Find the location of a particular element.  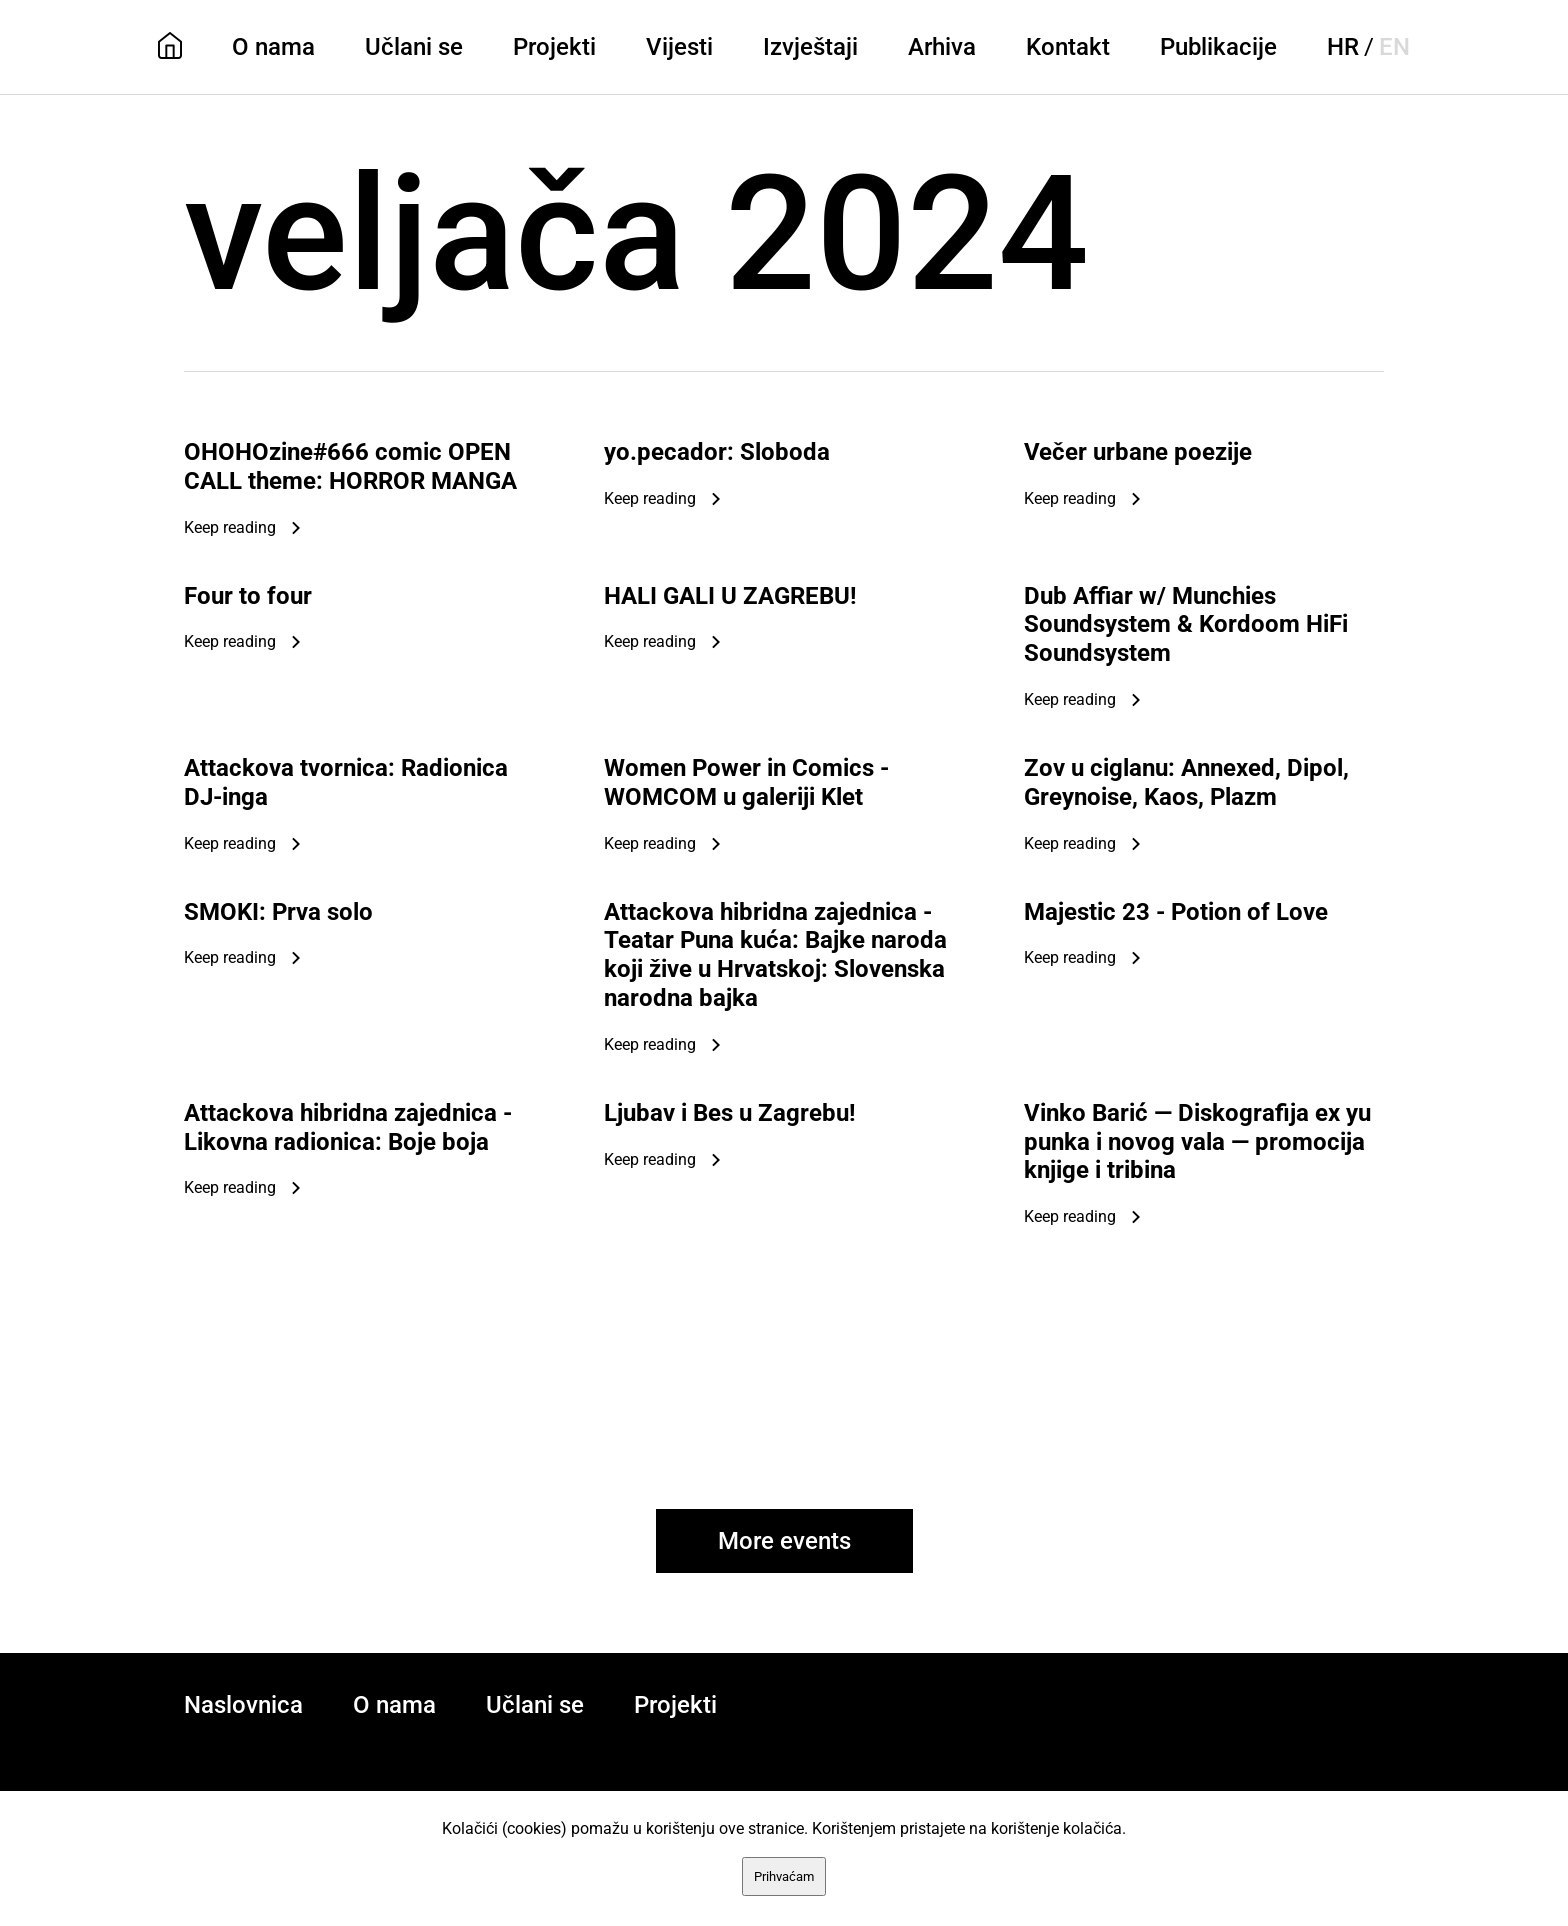

Attackova hibridna zajednica - Likovna radionica: Boje boja is located at coordinates (348, 1127).